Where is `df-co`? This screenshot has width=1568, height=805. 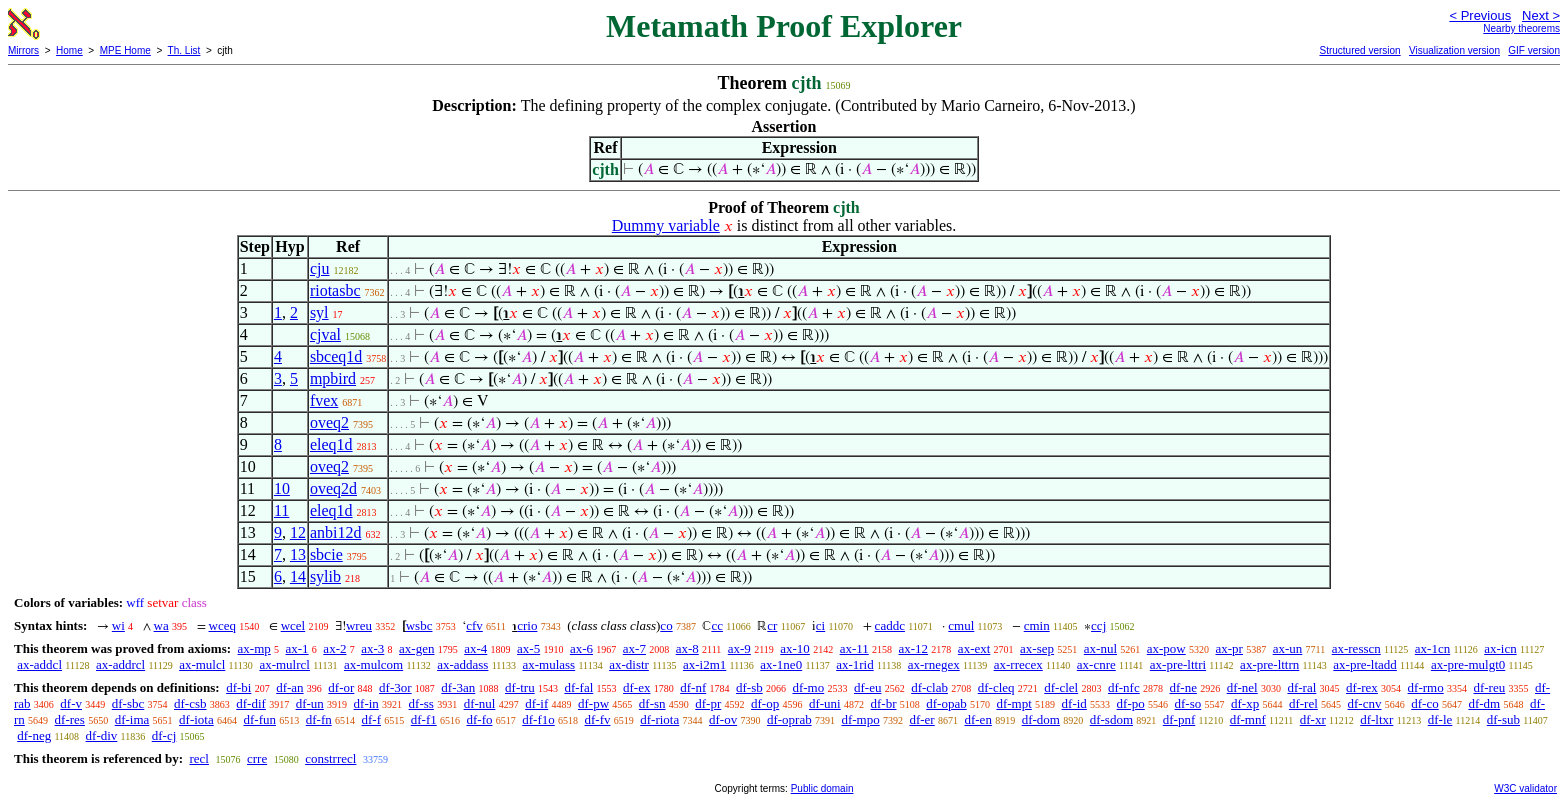 df-co is located at coordinates (1424, 703).